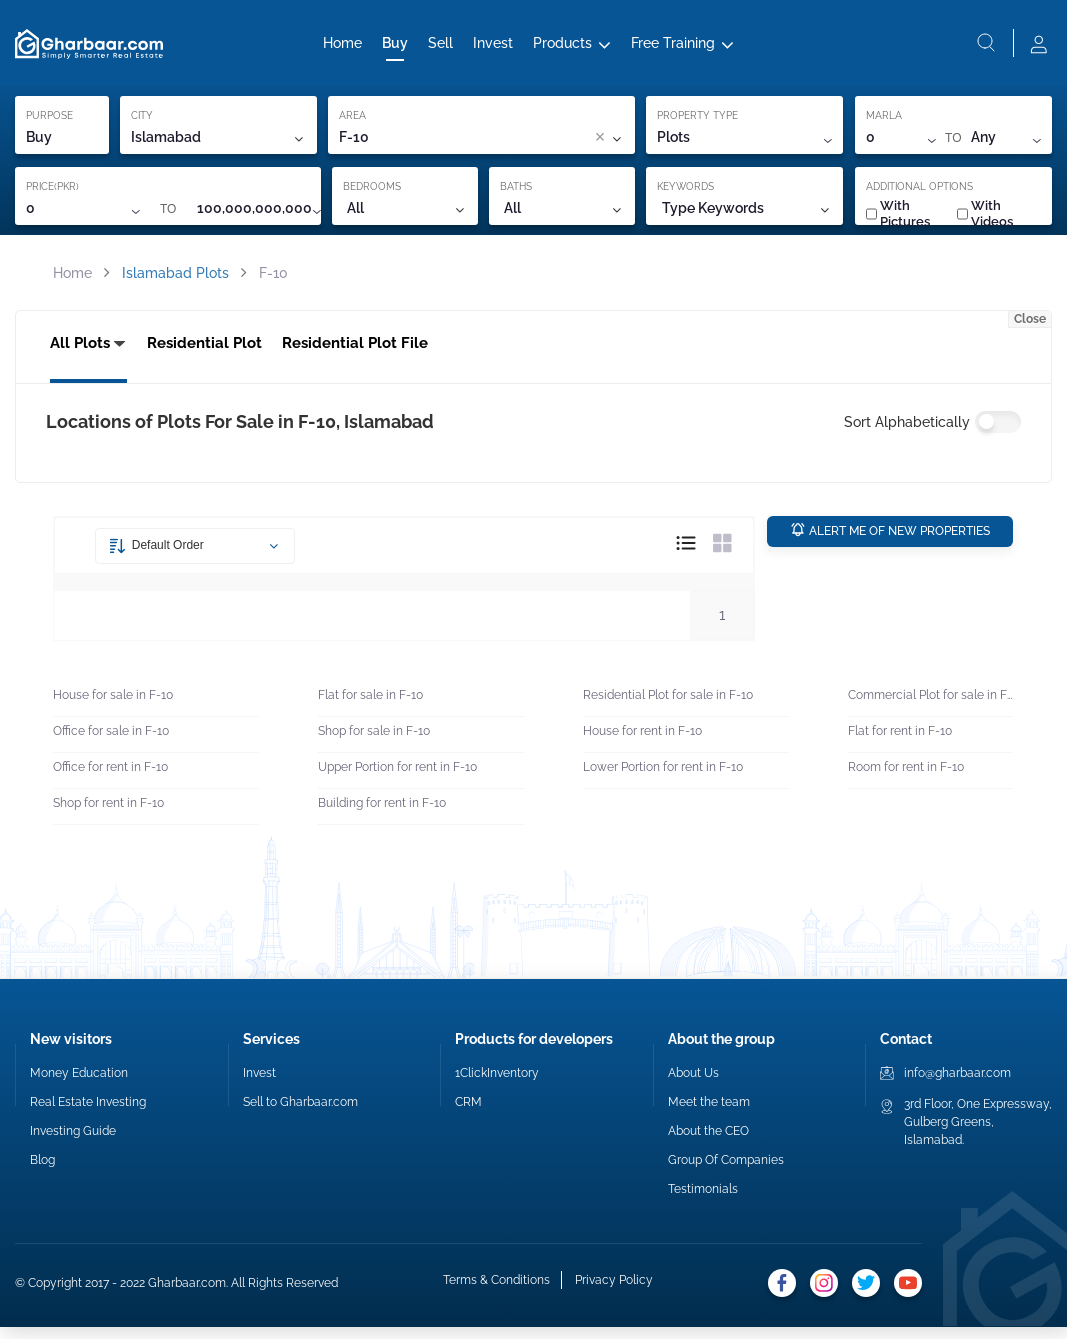 The height and width of the screenshot is (1339, 1067). Describe the element at coordinates (52, 194) in the screenshot. I see `PRICE(PKR)` at that location.